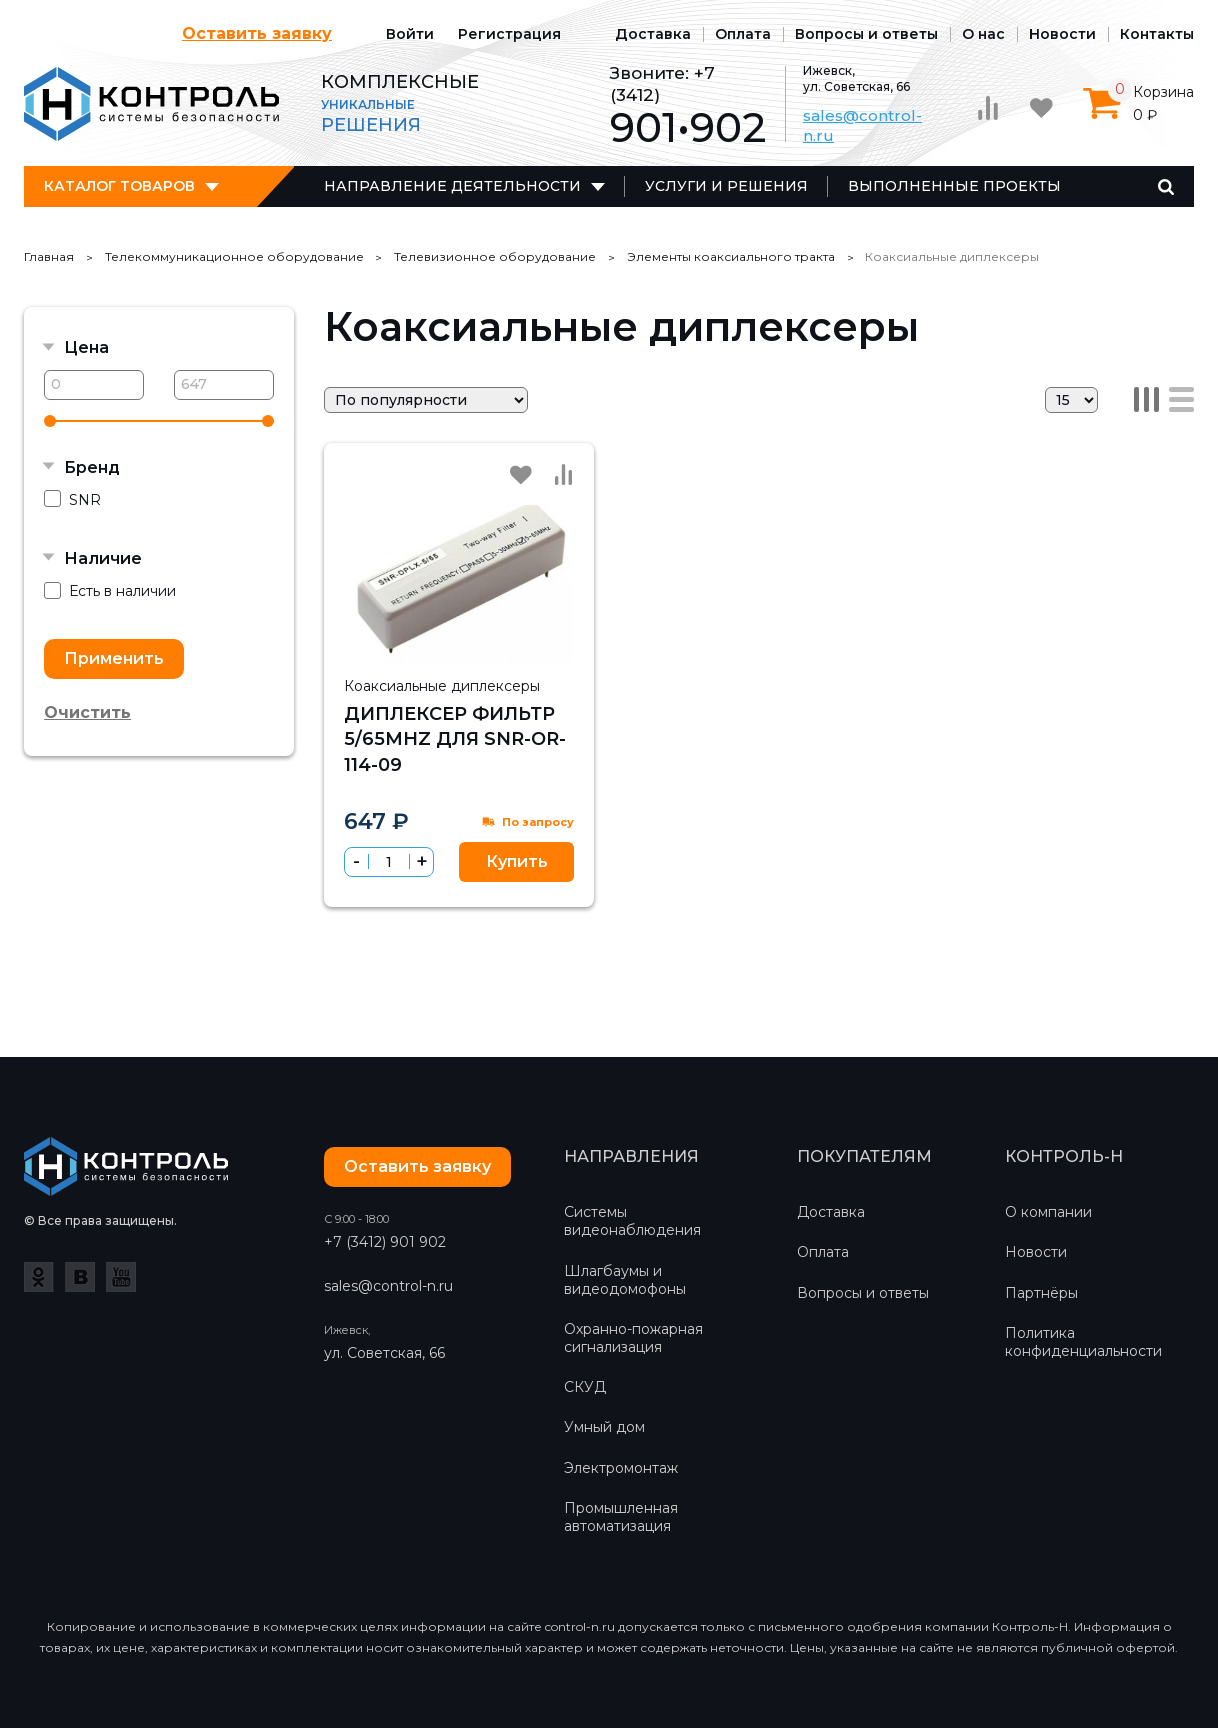 This screenshot has width=1218, height=1728. What do you see at coordinates (49, 256) in the screenshot?
I see `Главная` at bounding box center [49, 256].